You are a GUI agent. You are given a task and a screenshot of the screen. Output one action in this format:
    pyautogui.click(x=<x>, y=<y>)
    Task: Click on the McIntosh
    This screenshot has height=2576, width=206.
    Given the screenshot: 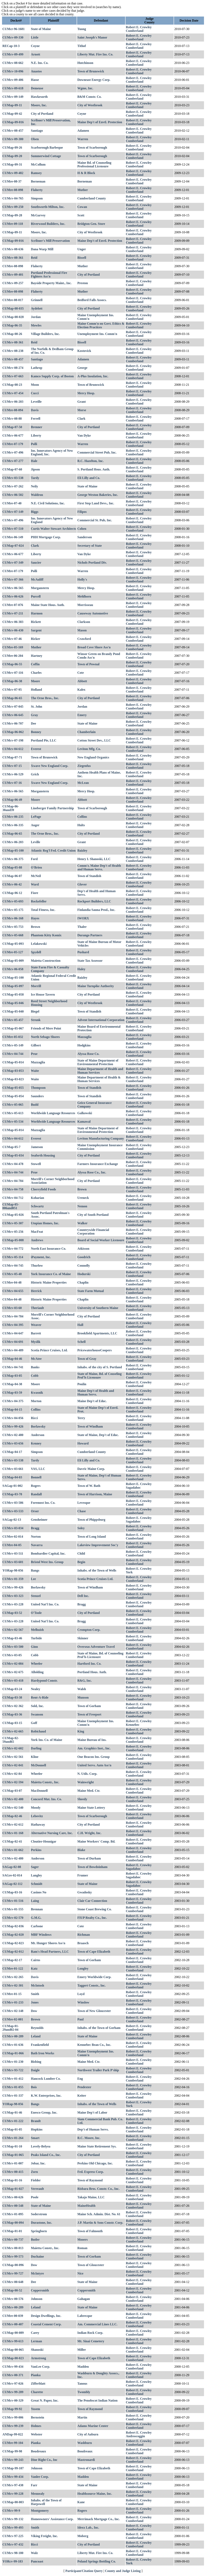 What is the action you would take?
    pyautogui.click(x=37, y=1985)
    